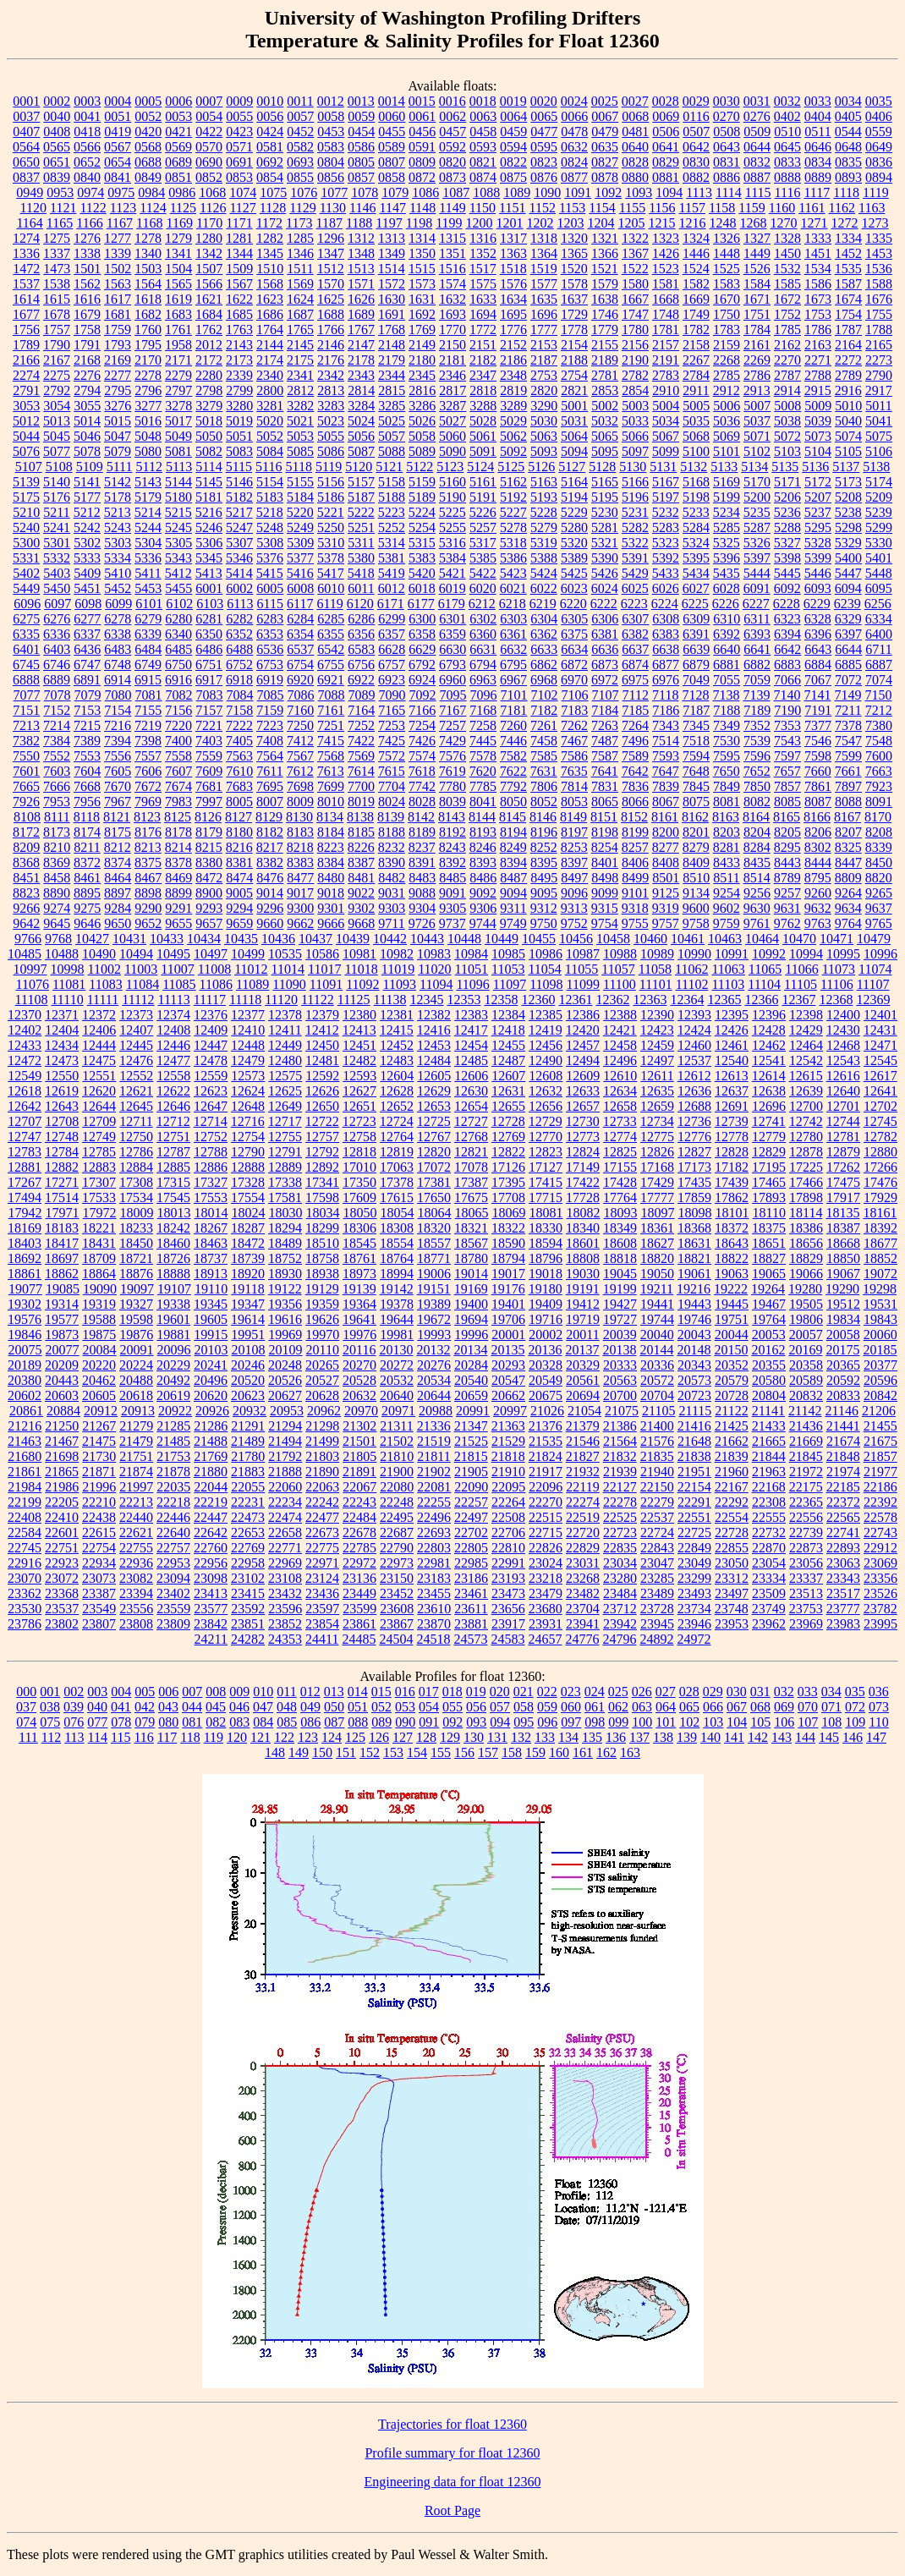 The height and width of the screenshot is (2576, 905). I want to click on 1777, so click(543, 329).